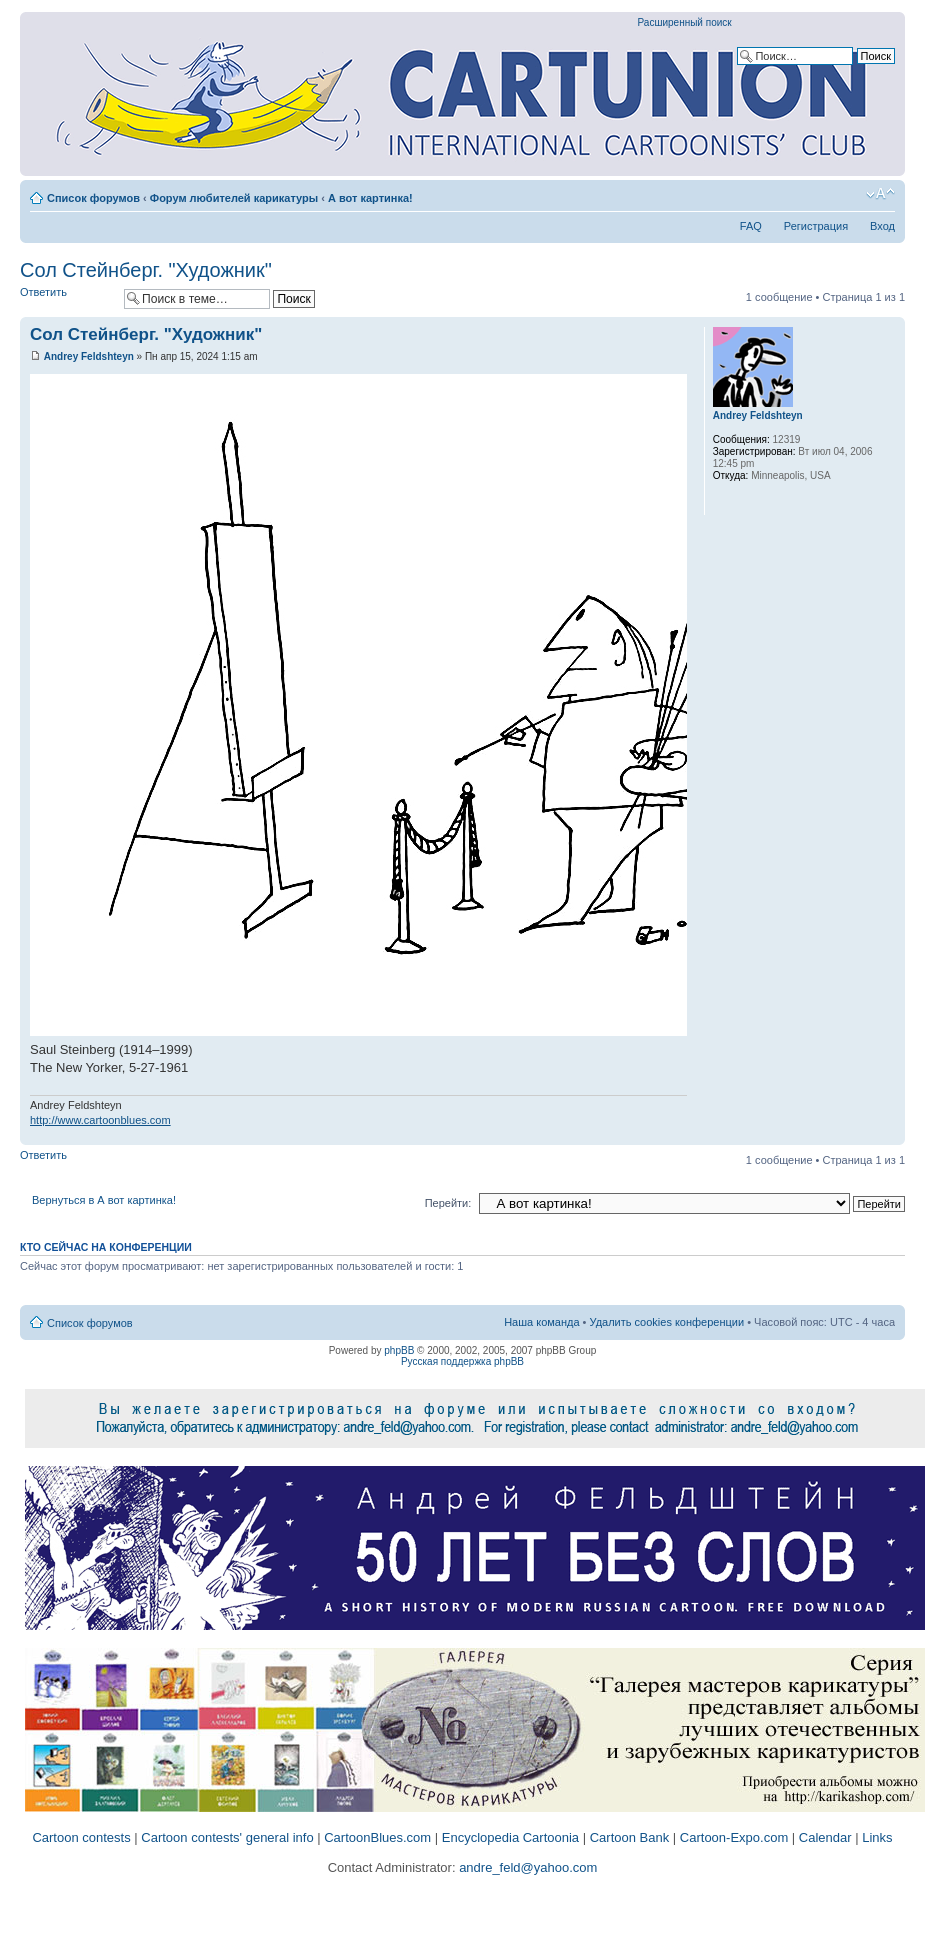 The image size is (925, 1933). What do you see at coordinates (850, 194) in the screenshot?
I see `Версия для печати` at bounding box center [850, 194].